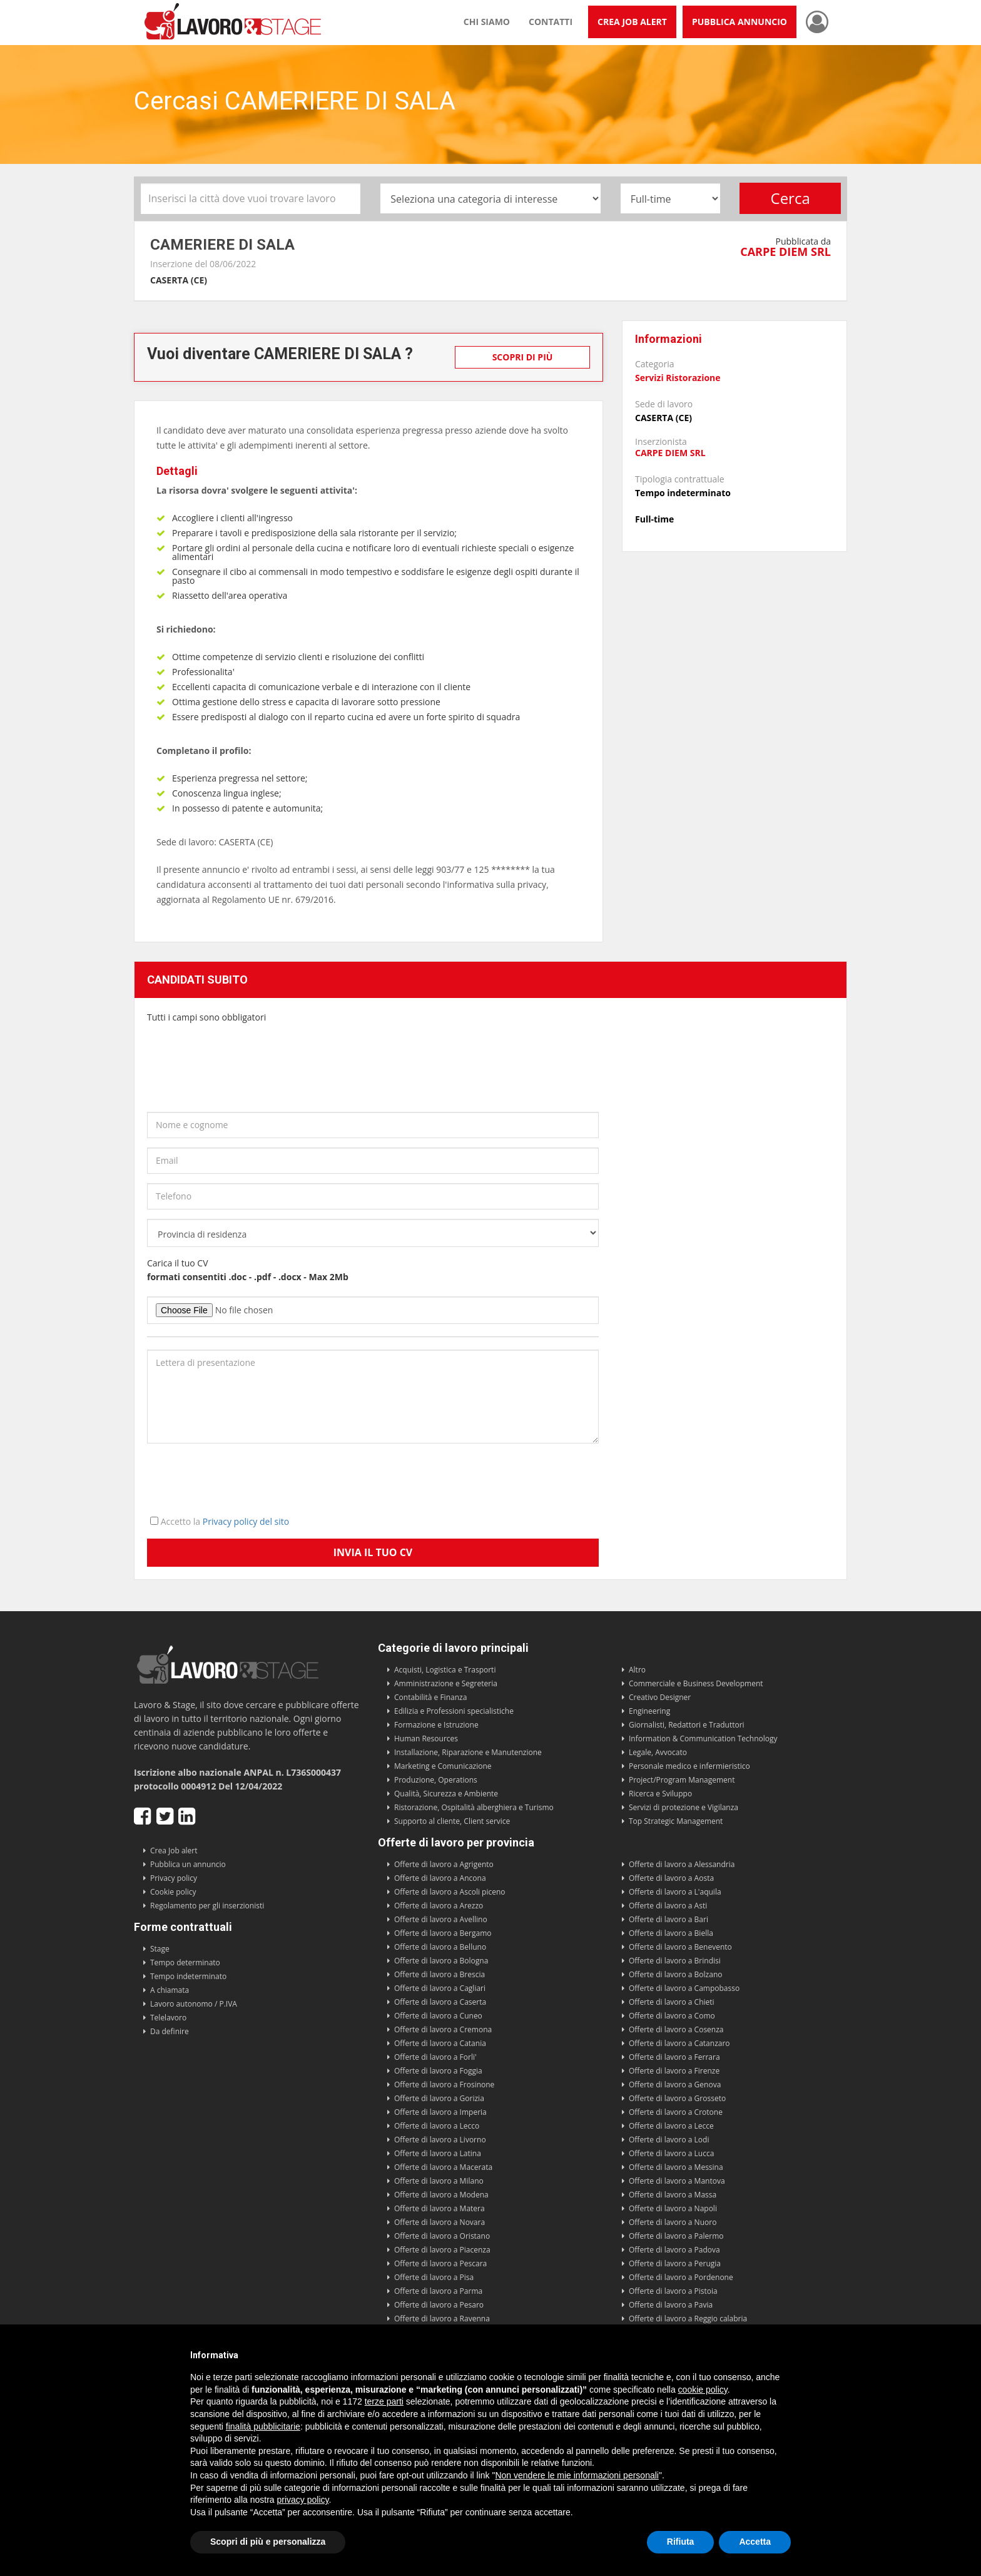  What do you see at coordinates (681, 1864) in the screenshot?
I see `Offerte di lavoro a Alessandria` at bounding box center [681, 1864].